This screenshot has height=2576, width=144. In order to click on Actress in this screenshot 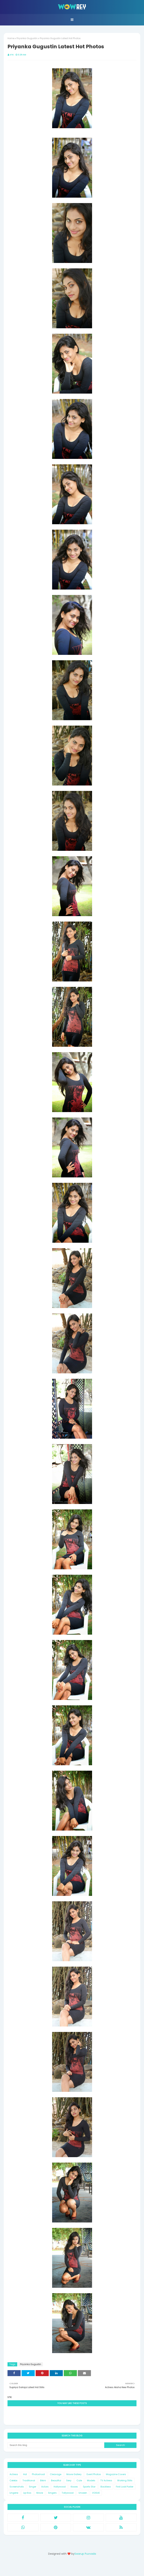, I will do `click(14, 2474)`.